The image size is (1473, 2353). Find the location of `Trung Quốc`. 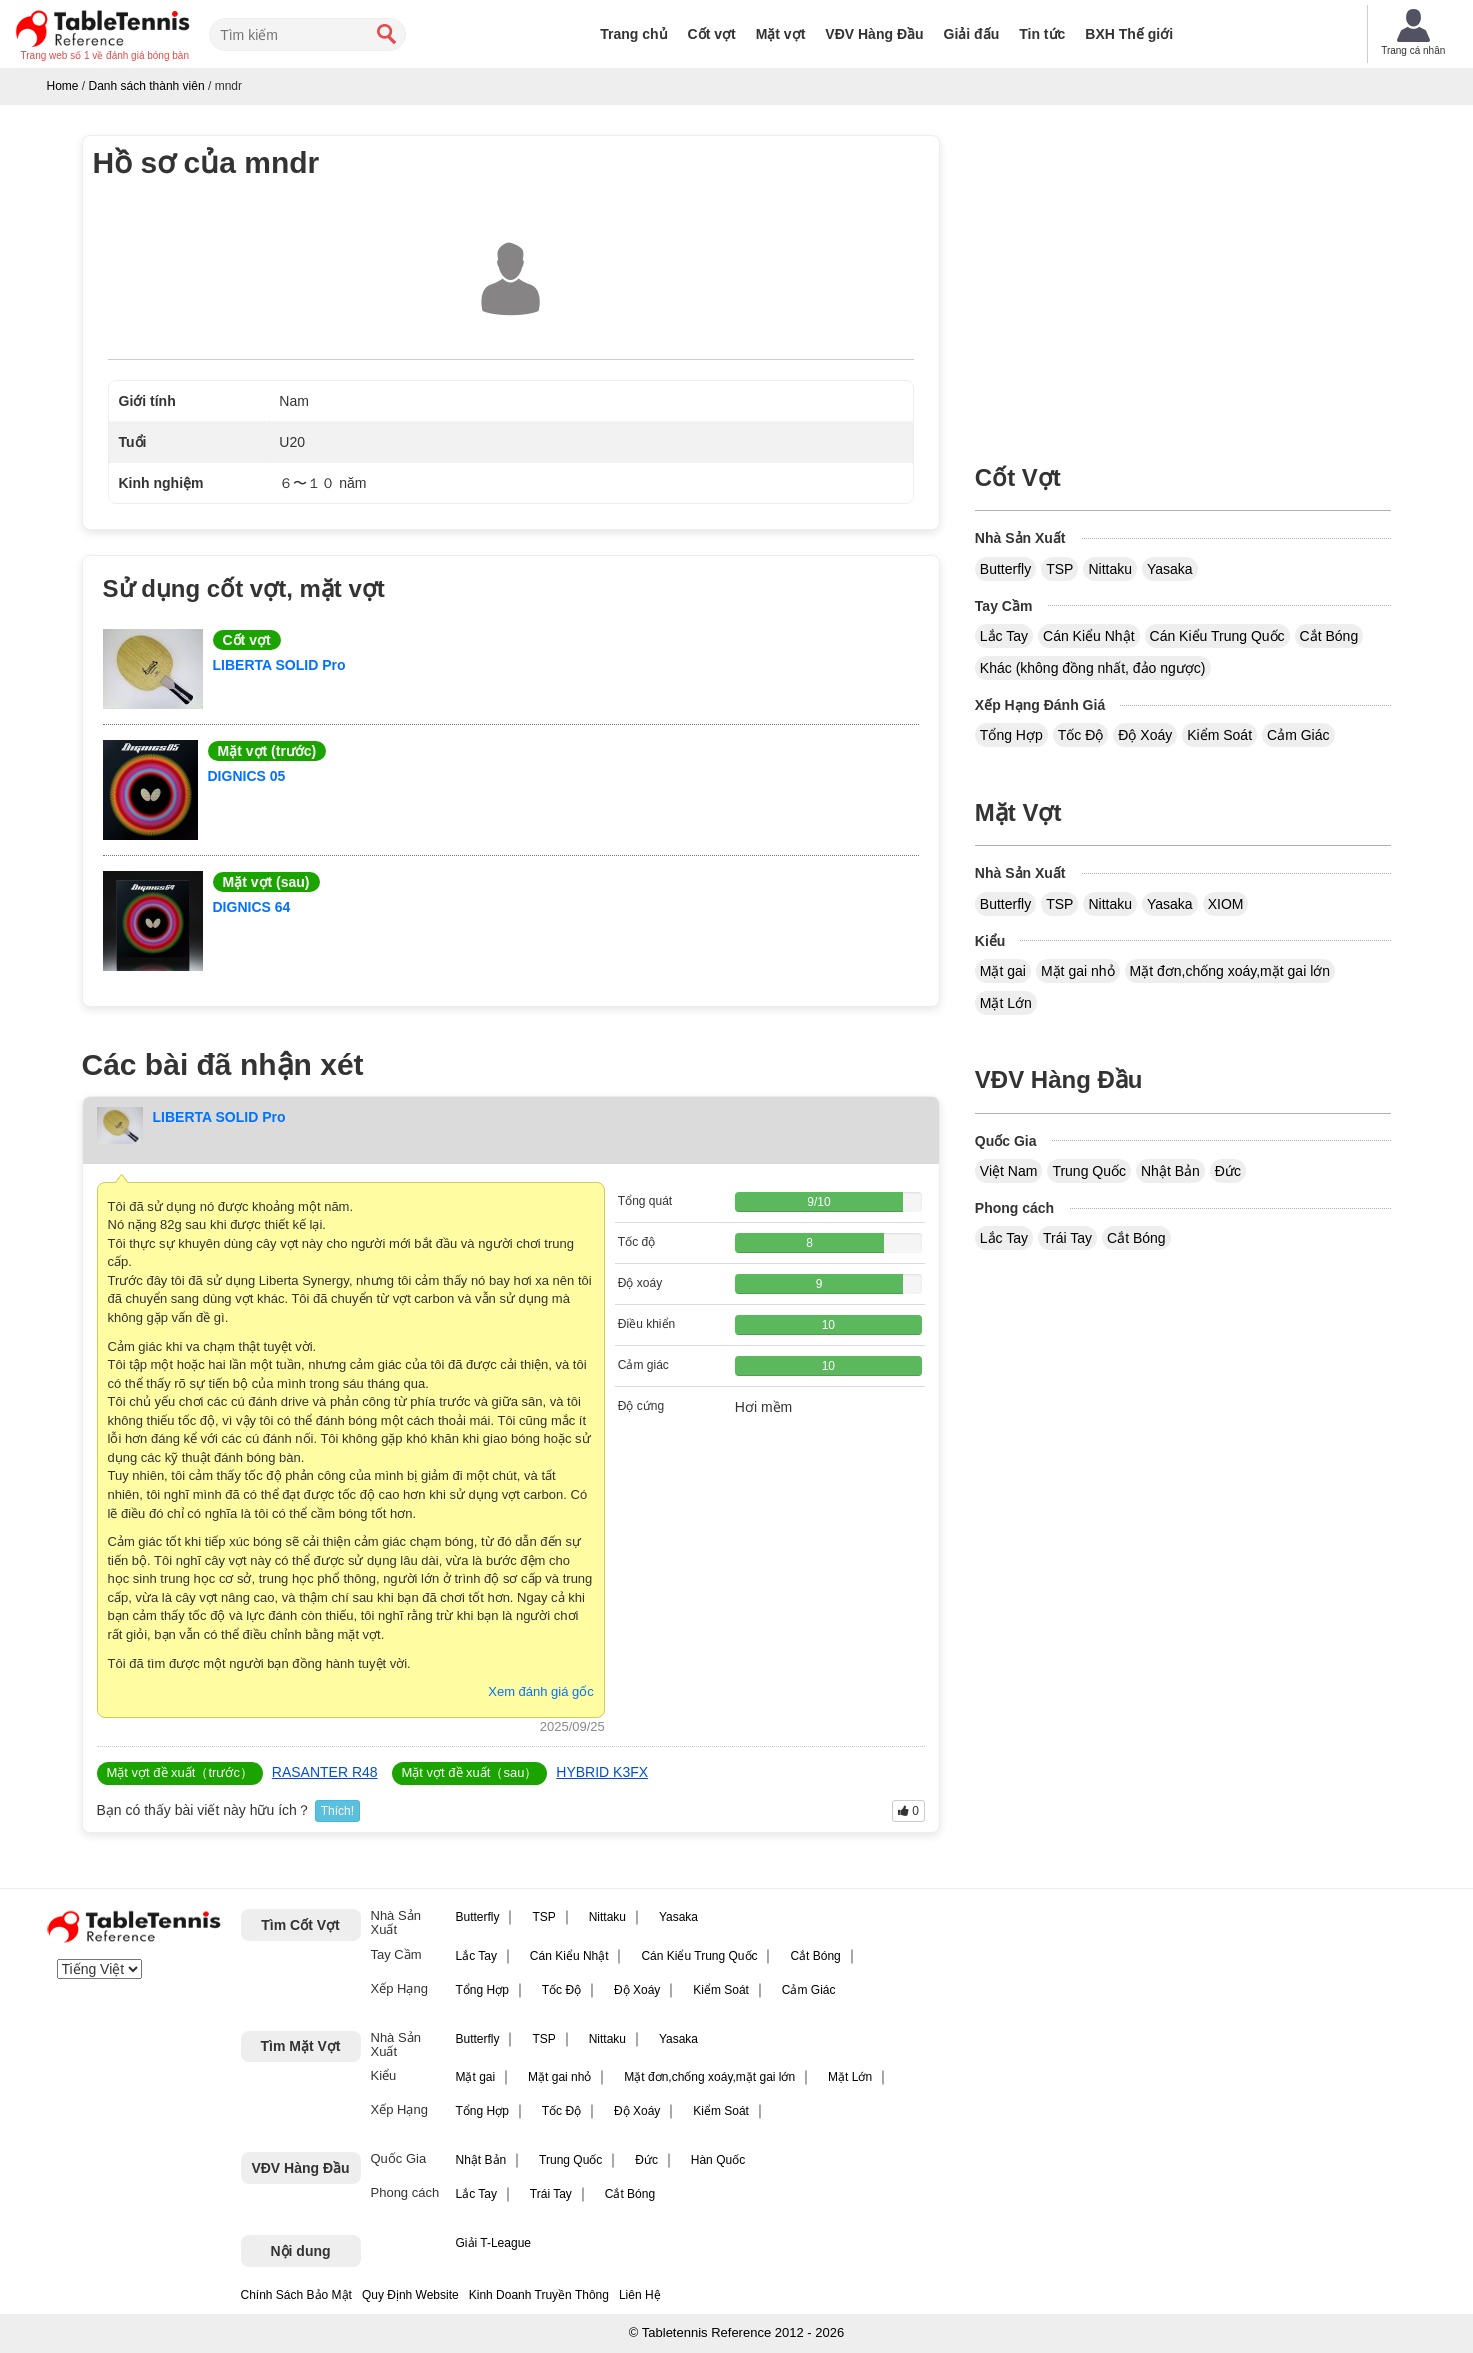

Trung Quốc is located at coordinates (1089, 1171).